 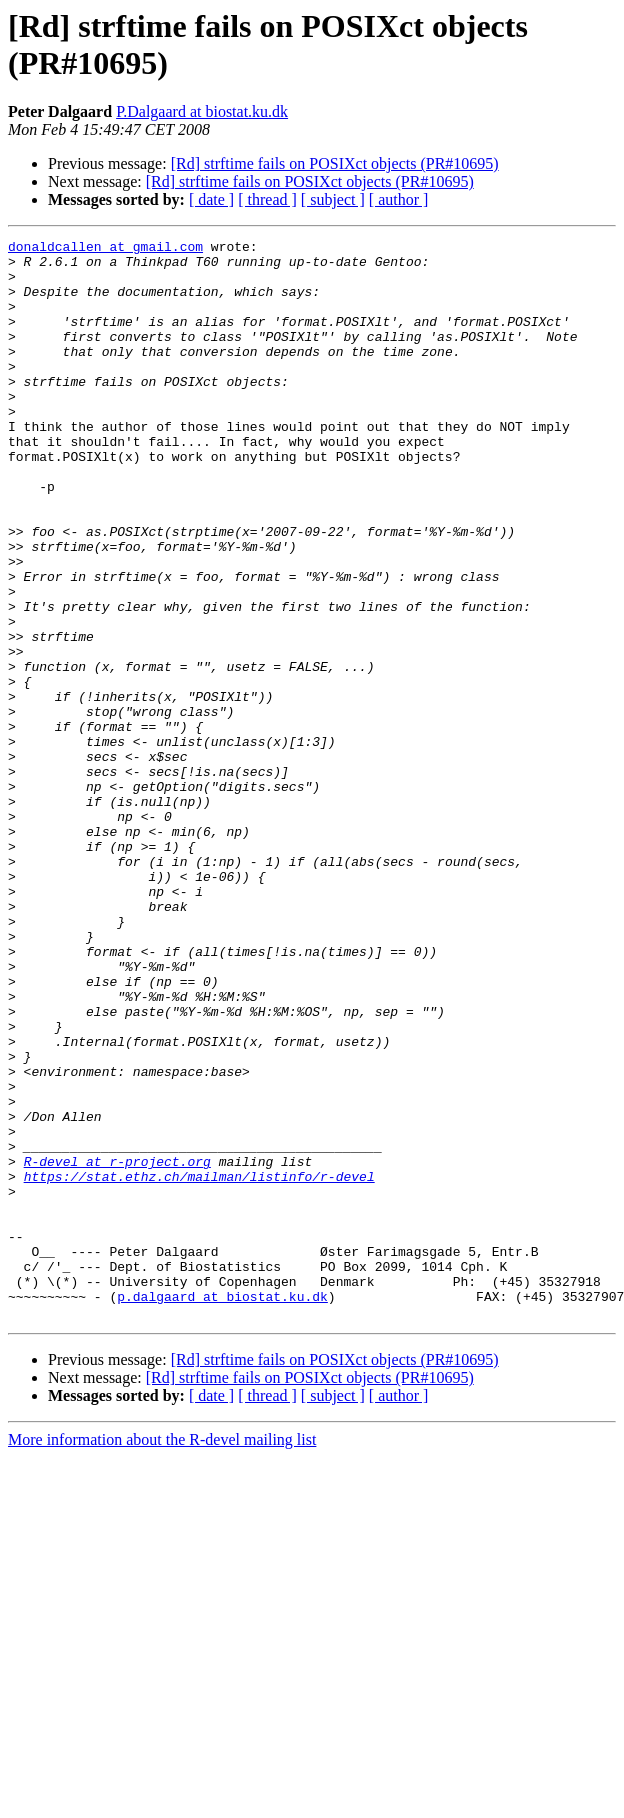 I want to click on P.Dalgaard at biostat.ku.dk, so click(x=202, y=111).